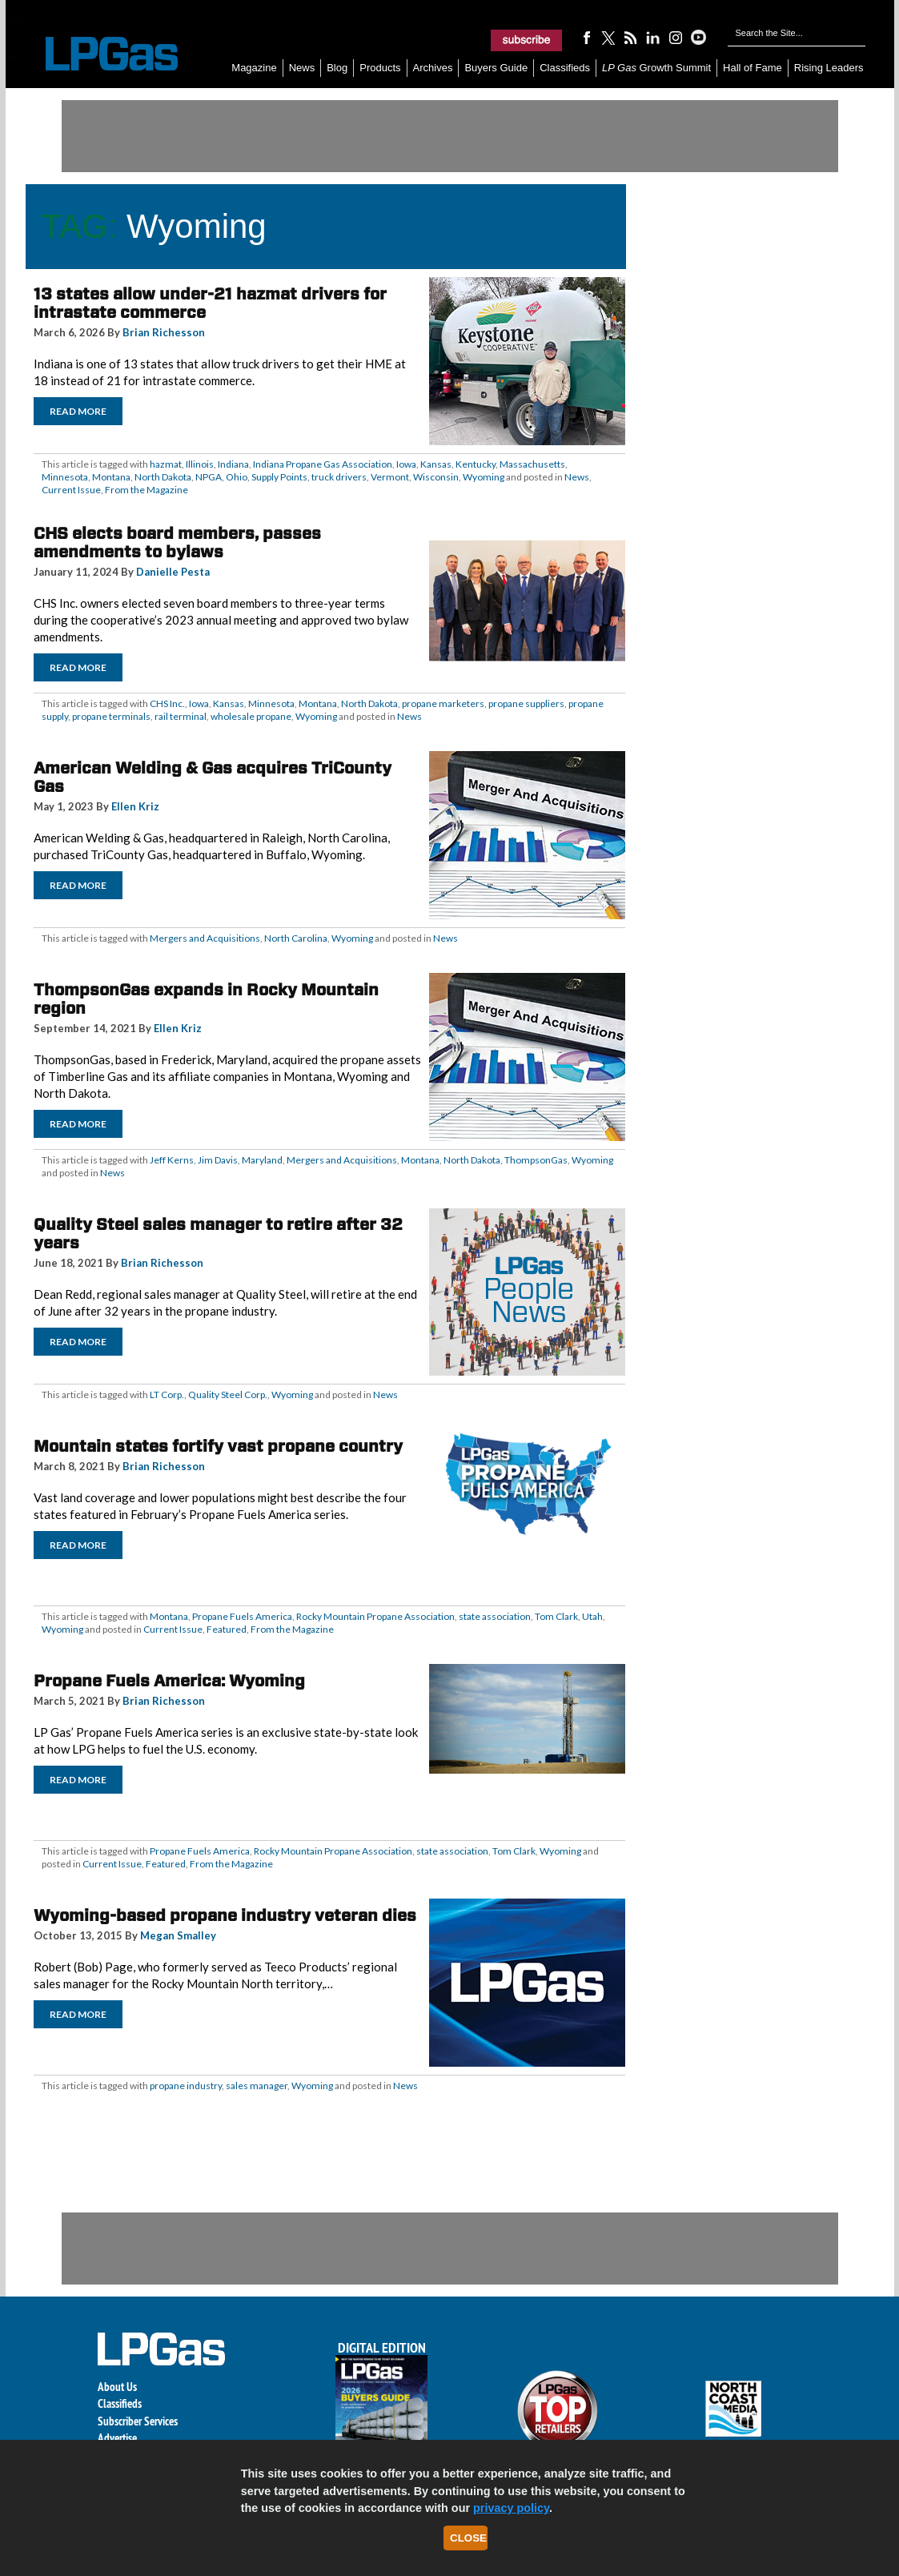 This screenshot has width=899, height=2576. I want to click on Supply Points, so click(279, 477).